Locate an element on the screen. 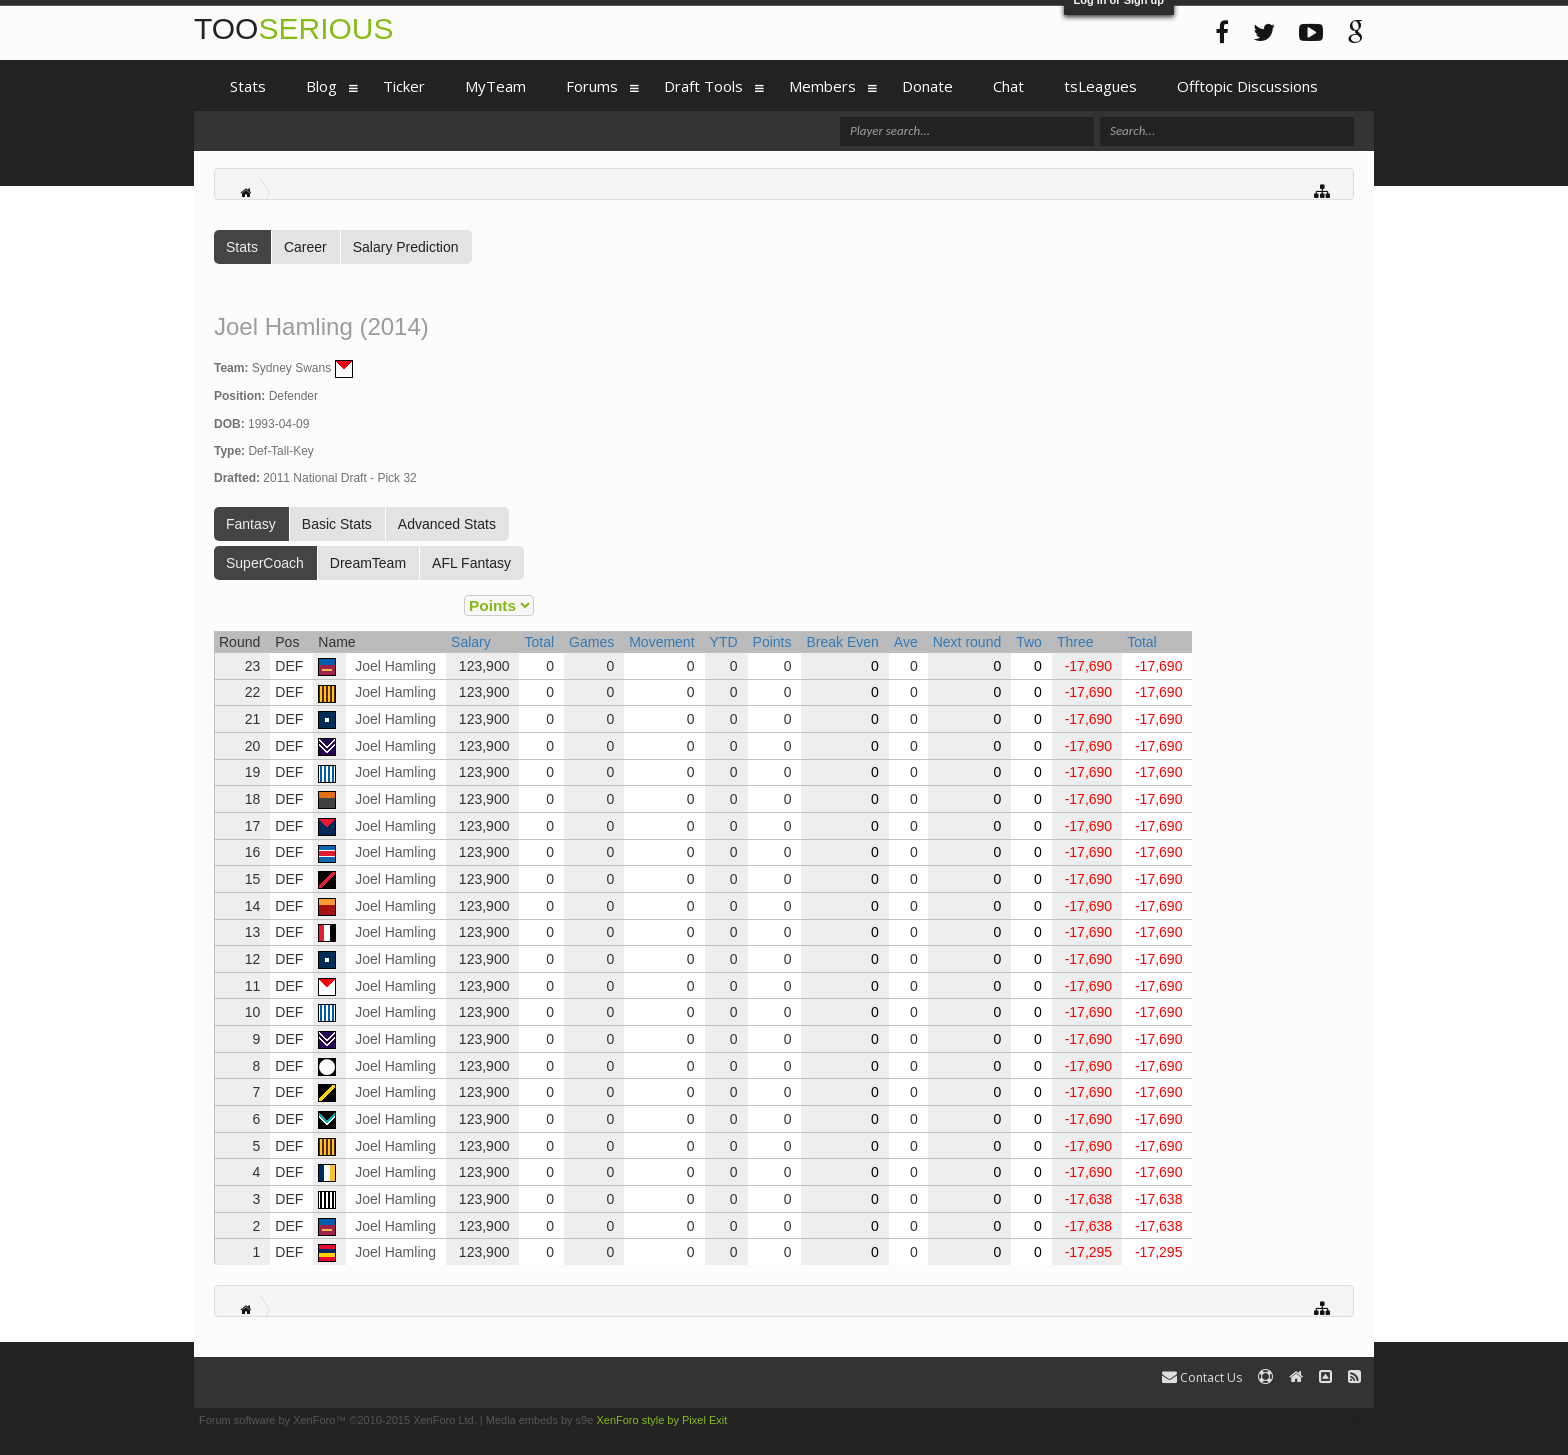  Career is located at coordinates (305, 247).